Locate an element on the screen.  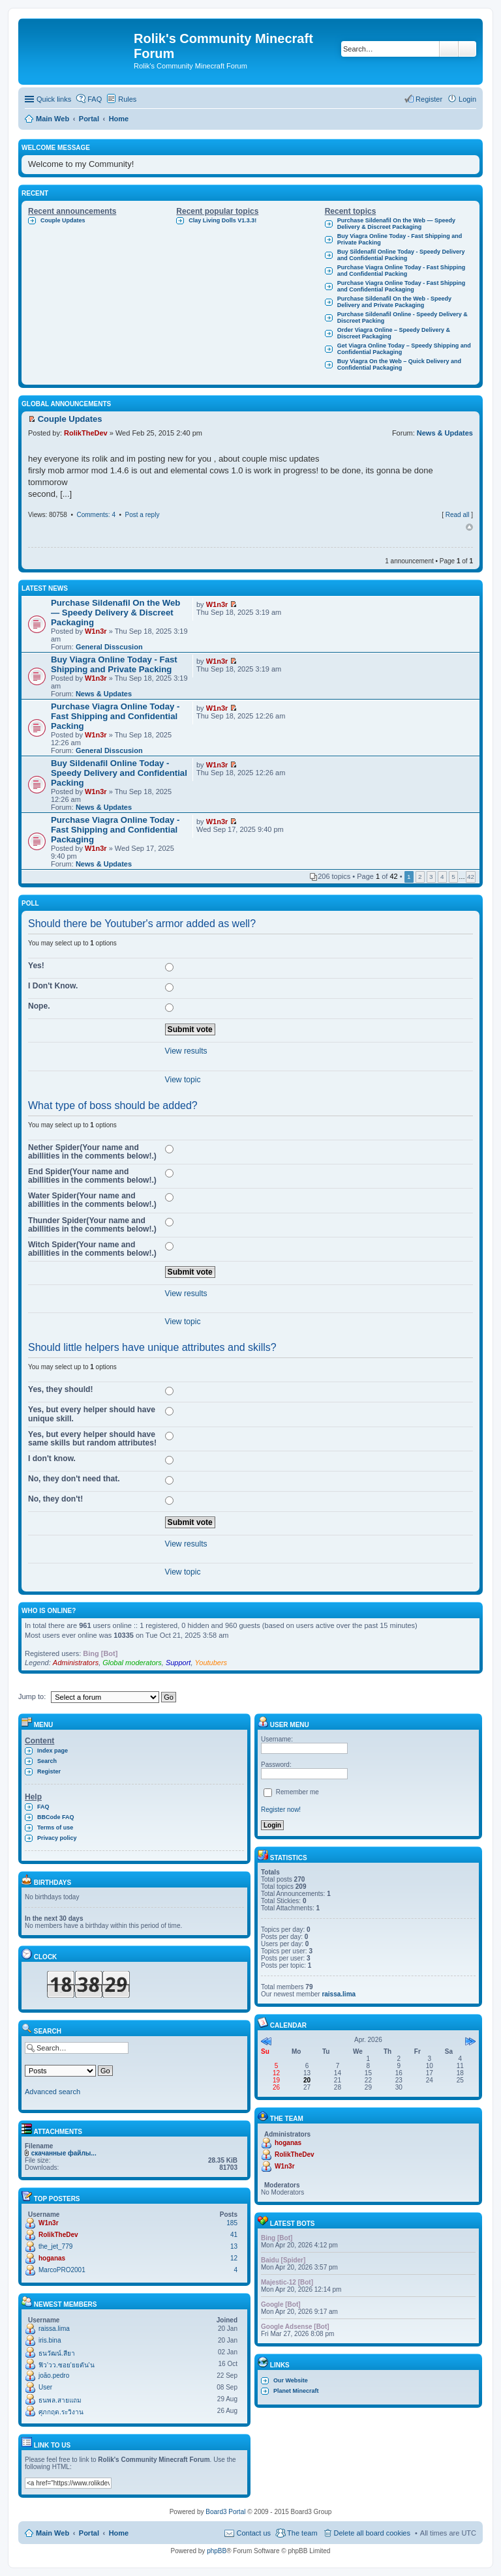
Advanced search is located at coordinates (467, 49).